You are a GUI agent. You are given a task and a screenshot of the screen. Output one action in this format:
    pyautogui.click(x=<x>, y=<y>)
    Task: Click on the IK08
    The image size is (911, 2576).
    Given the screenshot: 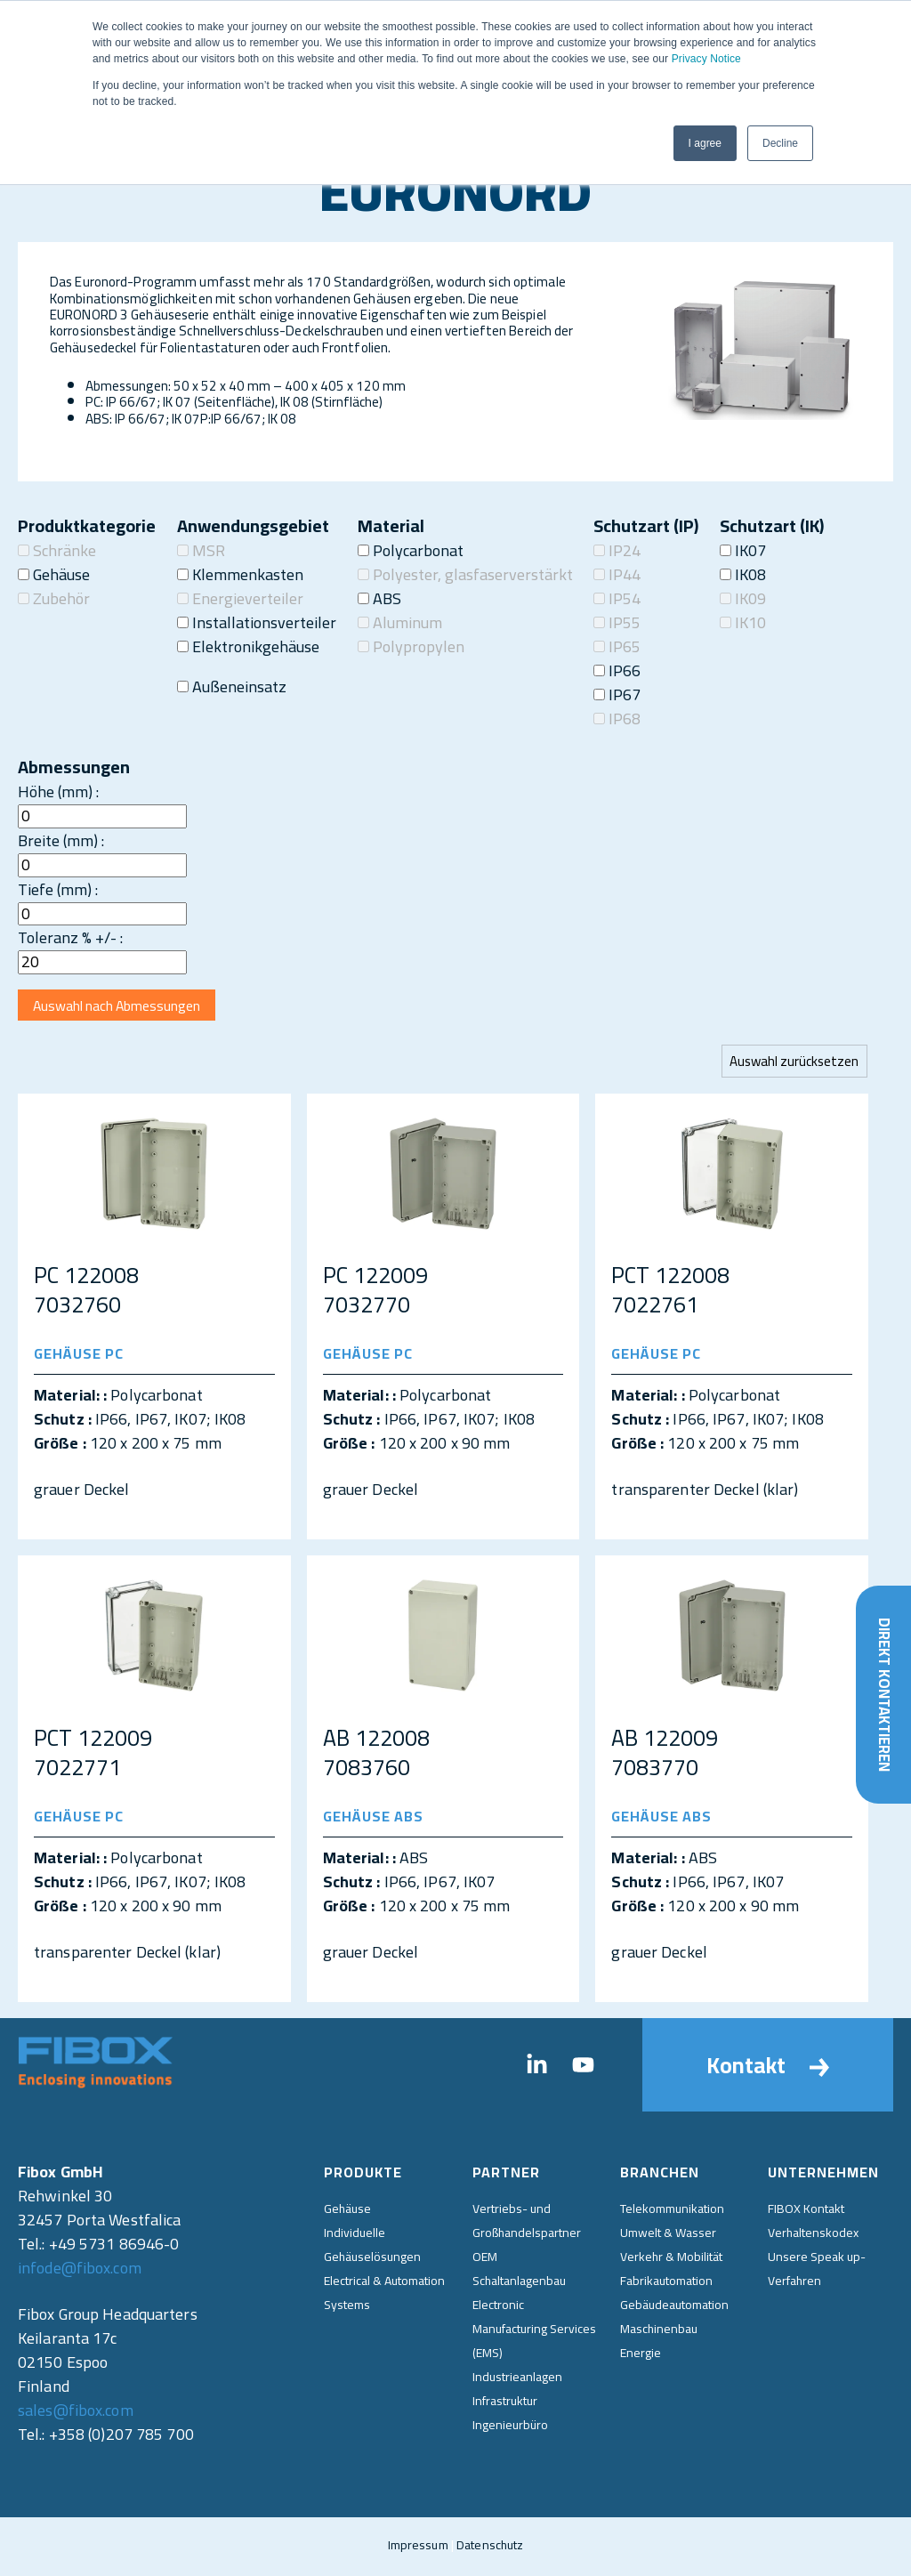 What is the action you would take?
    pyautogui.click(x=743, y=574)
    